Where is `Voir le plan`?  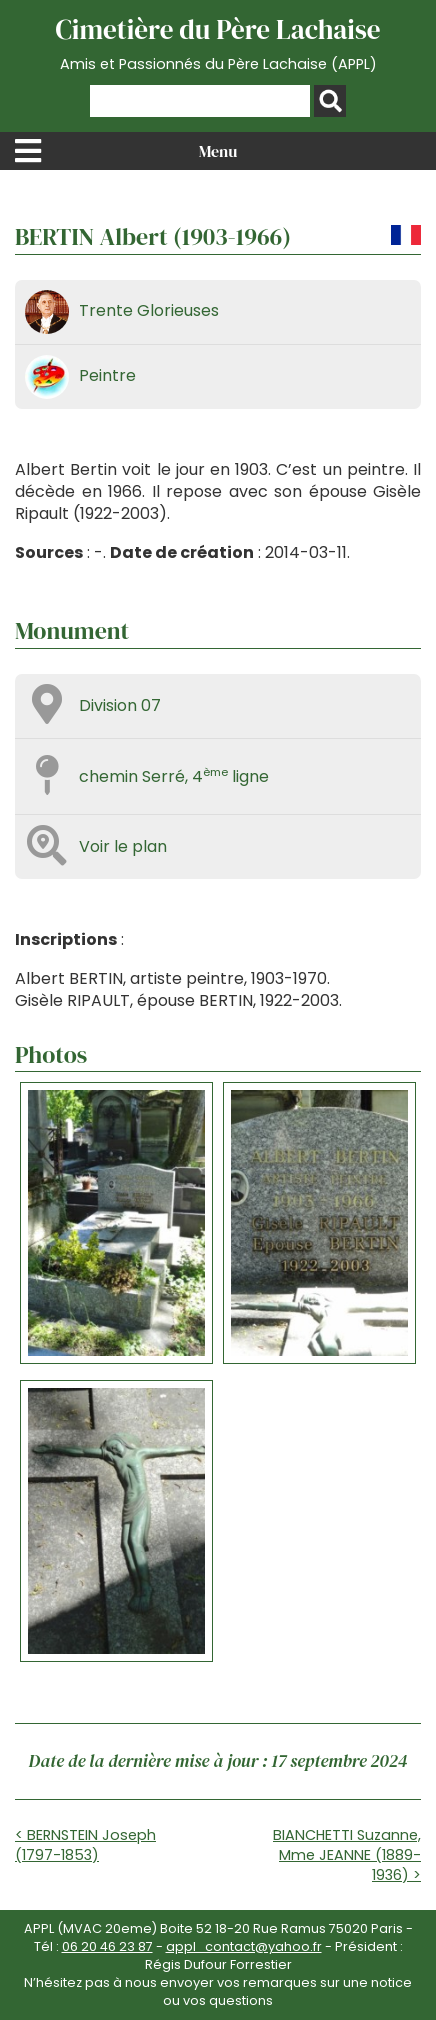 Voir le plan is located at coordinates (123, 846).